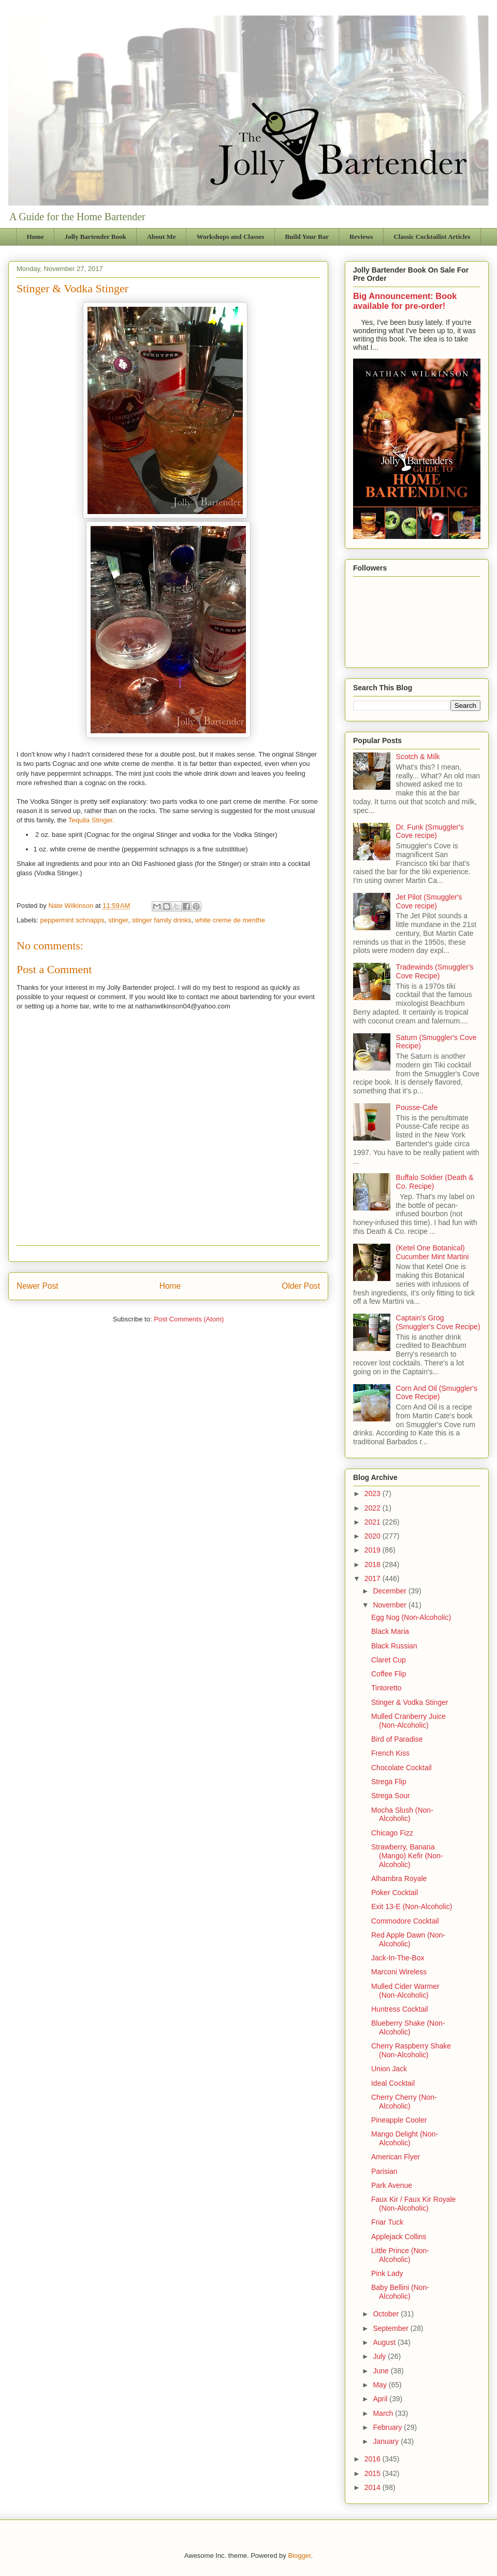  I want to click on Park Avenue, so click(391, 2185).